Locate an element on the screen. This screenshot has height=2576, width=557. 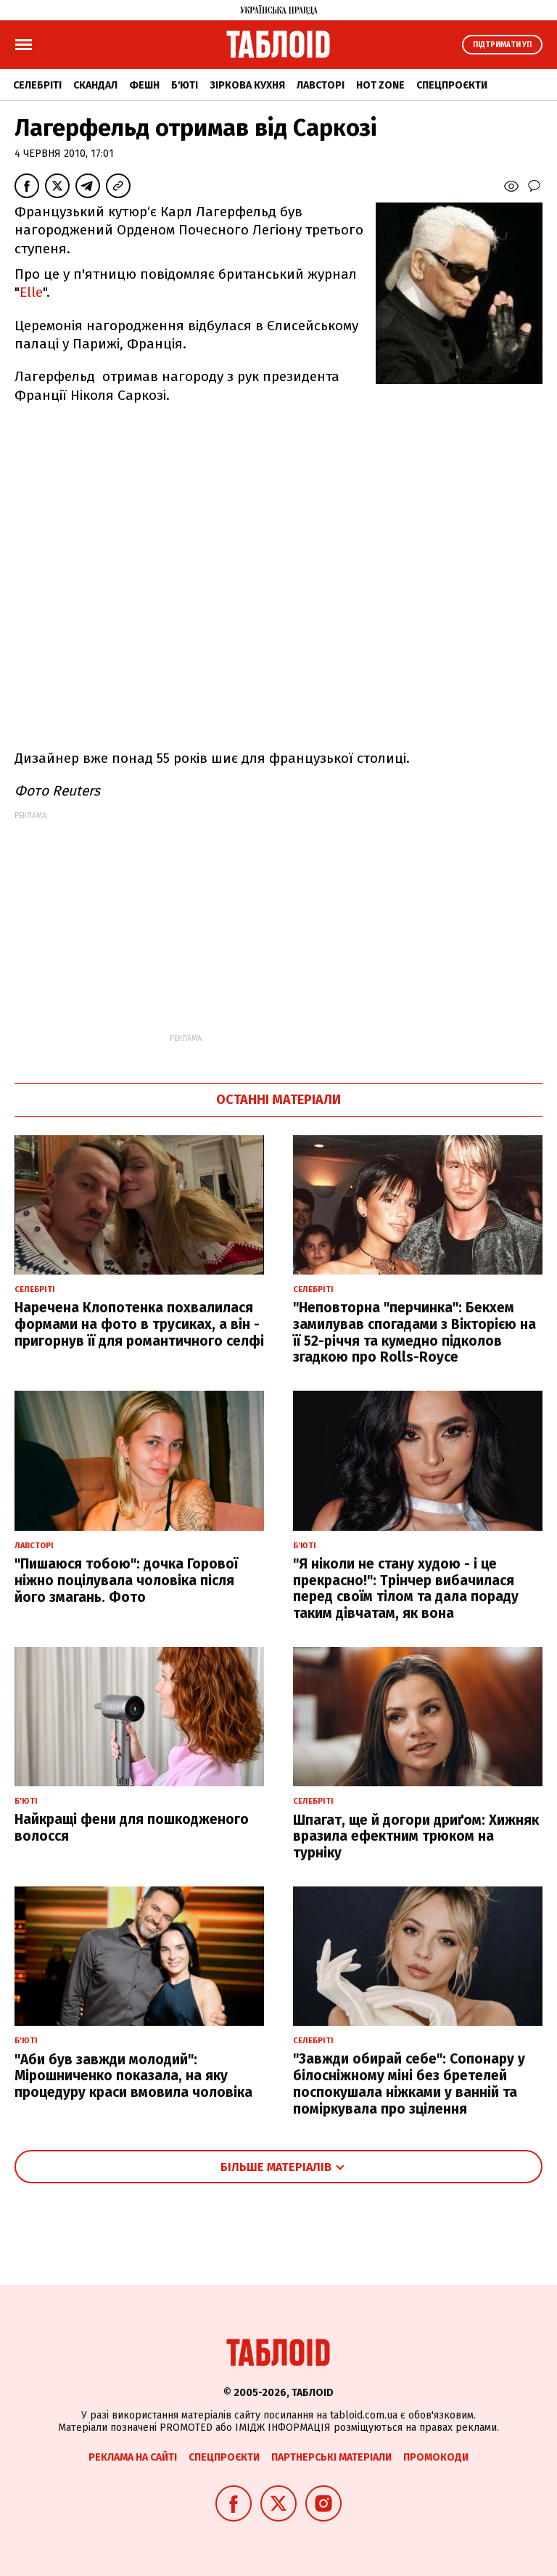
Скандал is located at coordinates (95, 85).